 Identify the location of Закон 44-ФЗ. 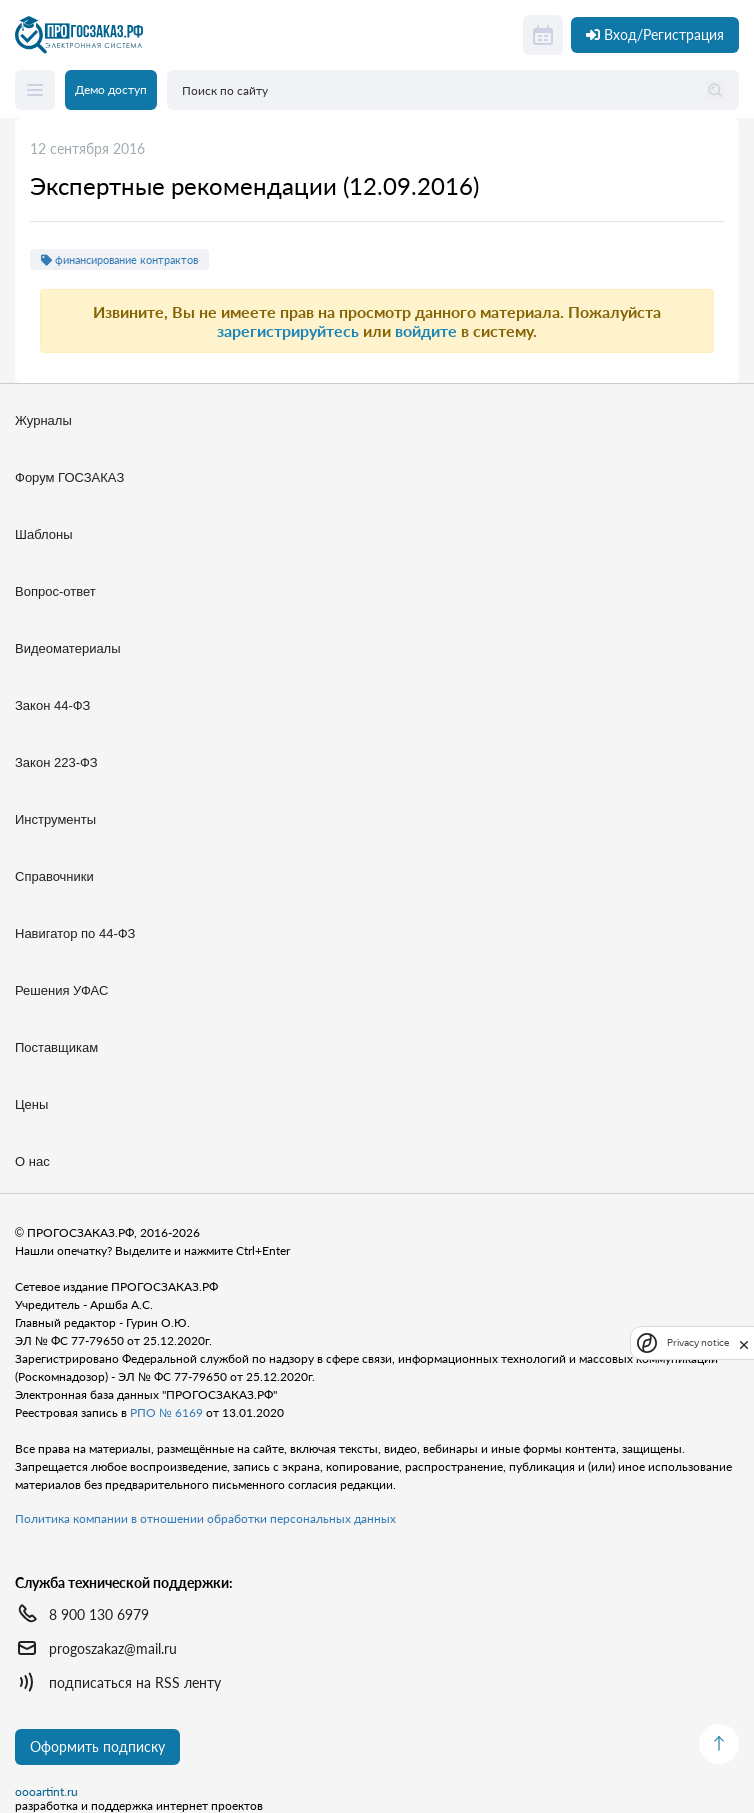
(52, 705).